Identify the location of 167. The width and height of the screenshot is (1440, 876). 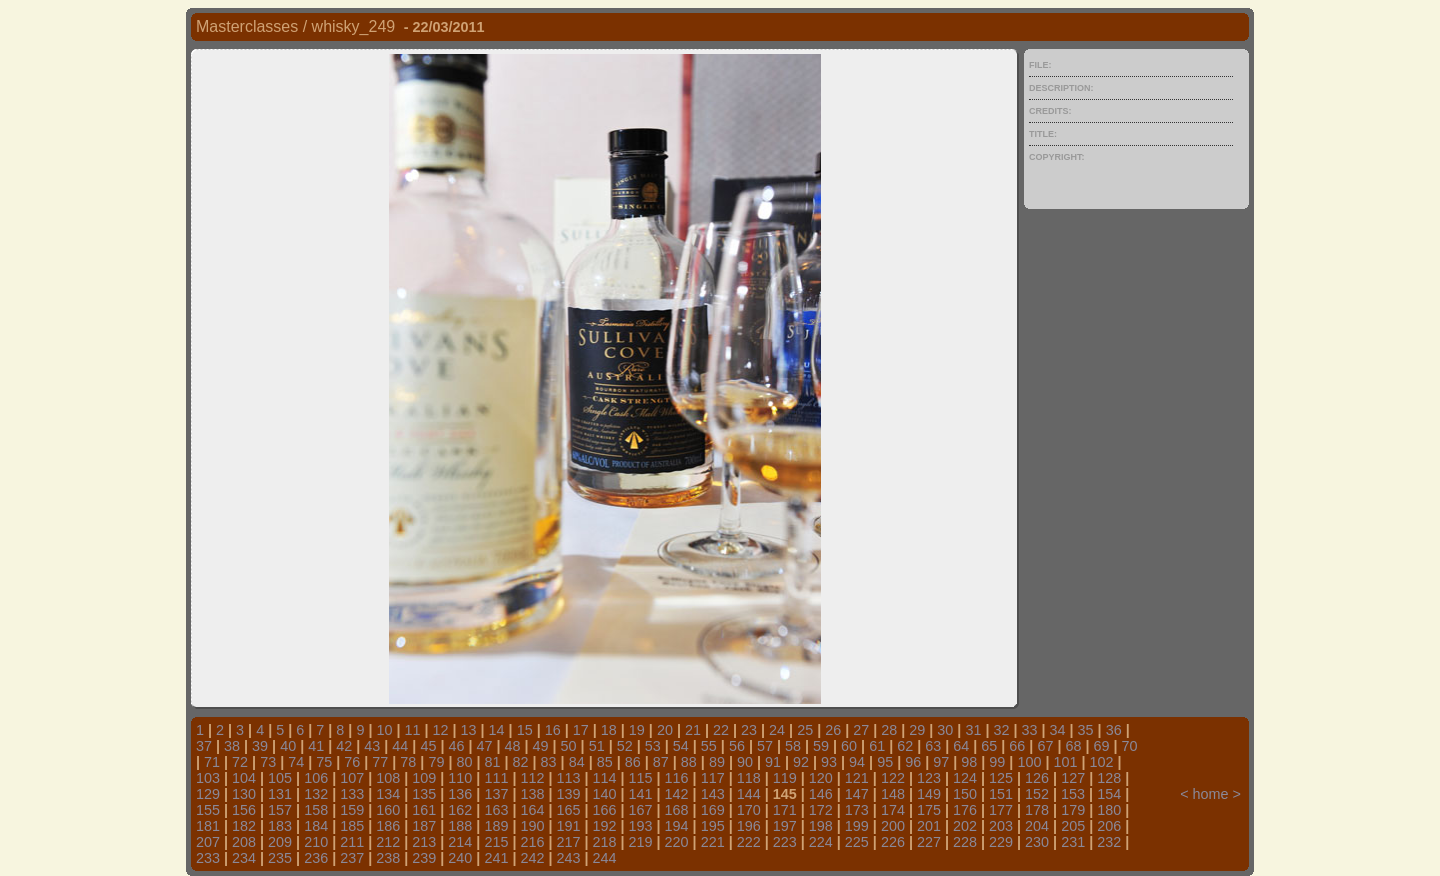
(641, 810).